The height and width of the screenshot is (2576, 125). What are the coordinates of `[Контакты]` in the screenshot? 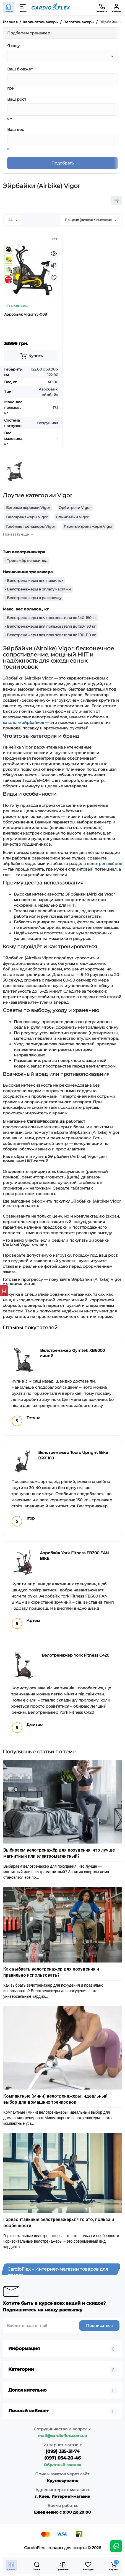 It's located at (102, 7).